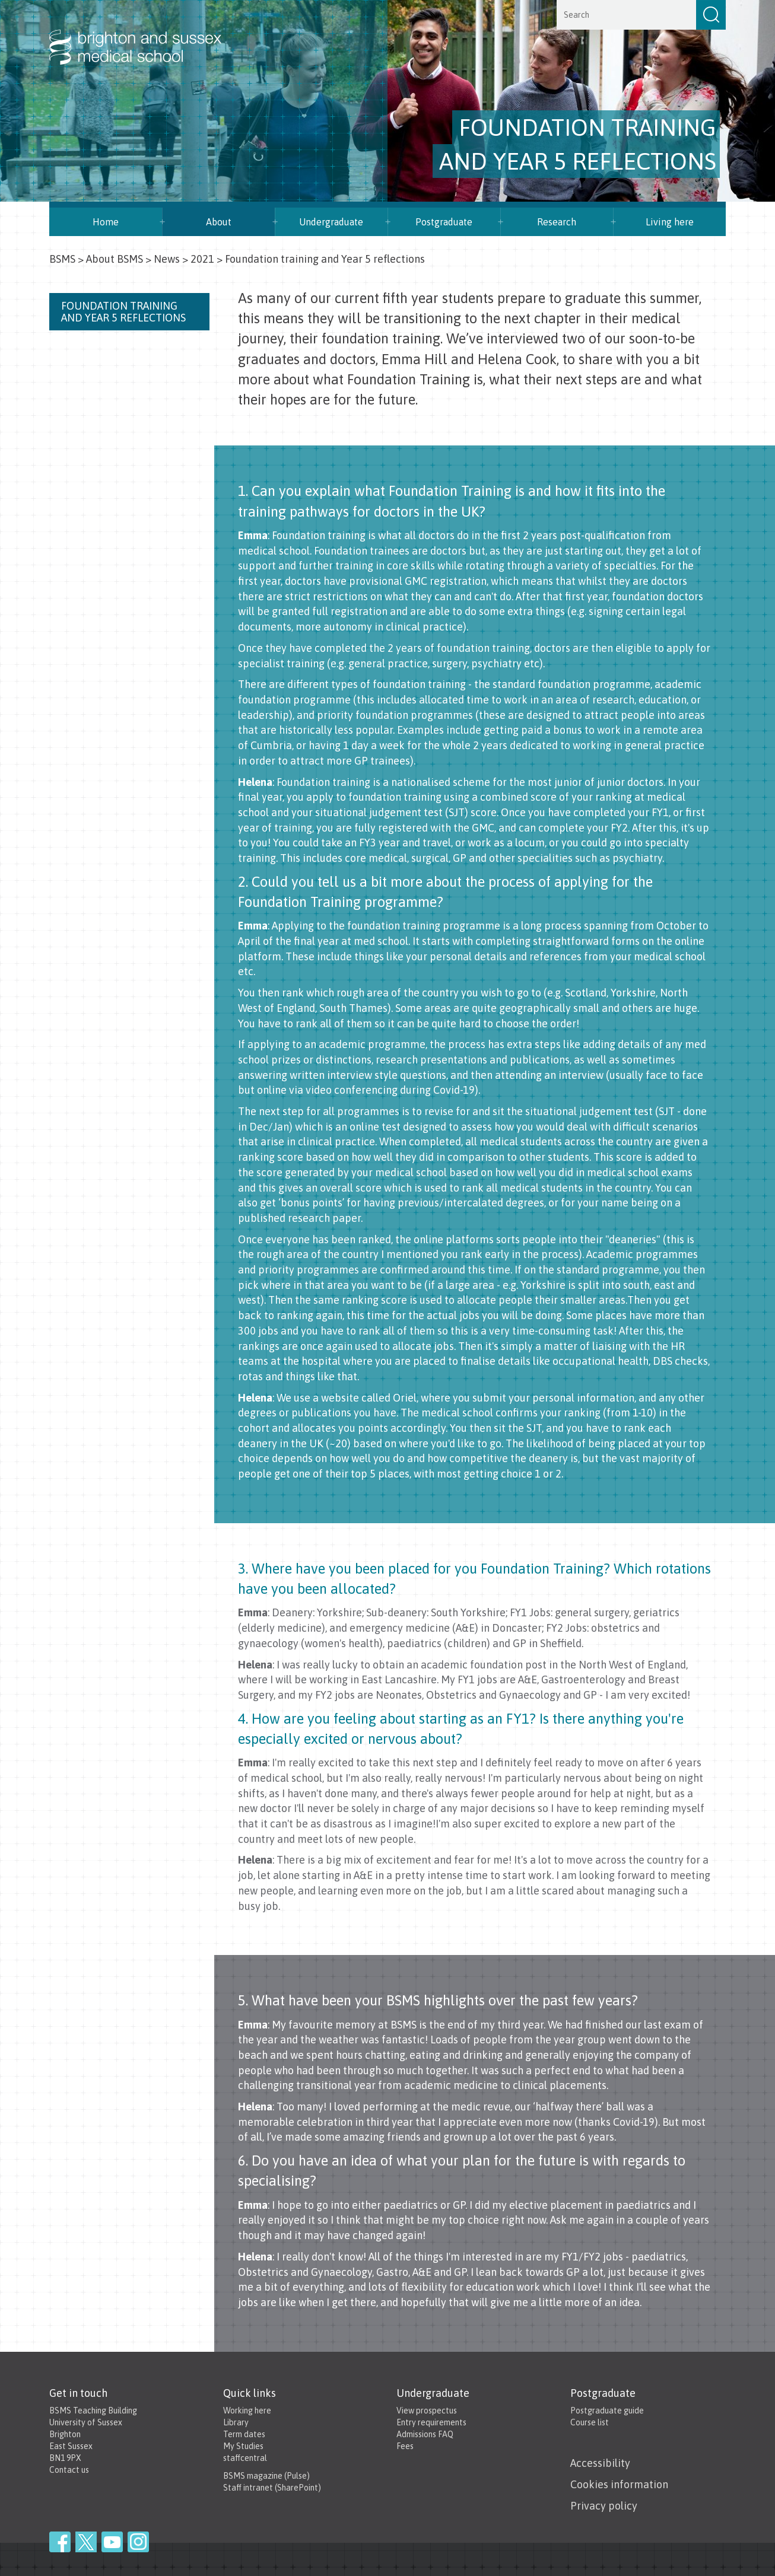 This screenshot has height=2576, width=775. What do you see at coordinates (244, 2434) in the screenshot?
I see `Term dates` at bounding box center [244, 2434].